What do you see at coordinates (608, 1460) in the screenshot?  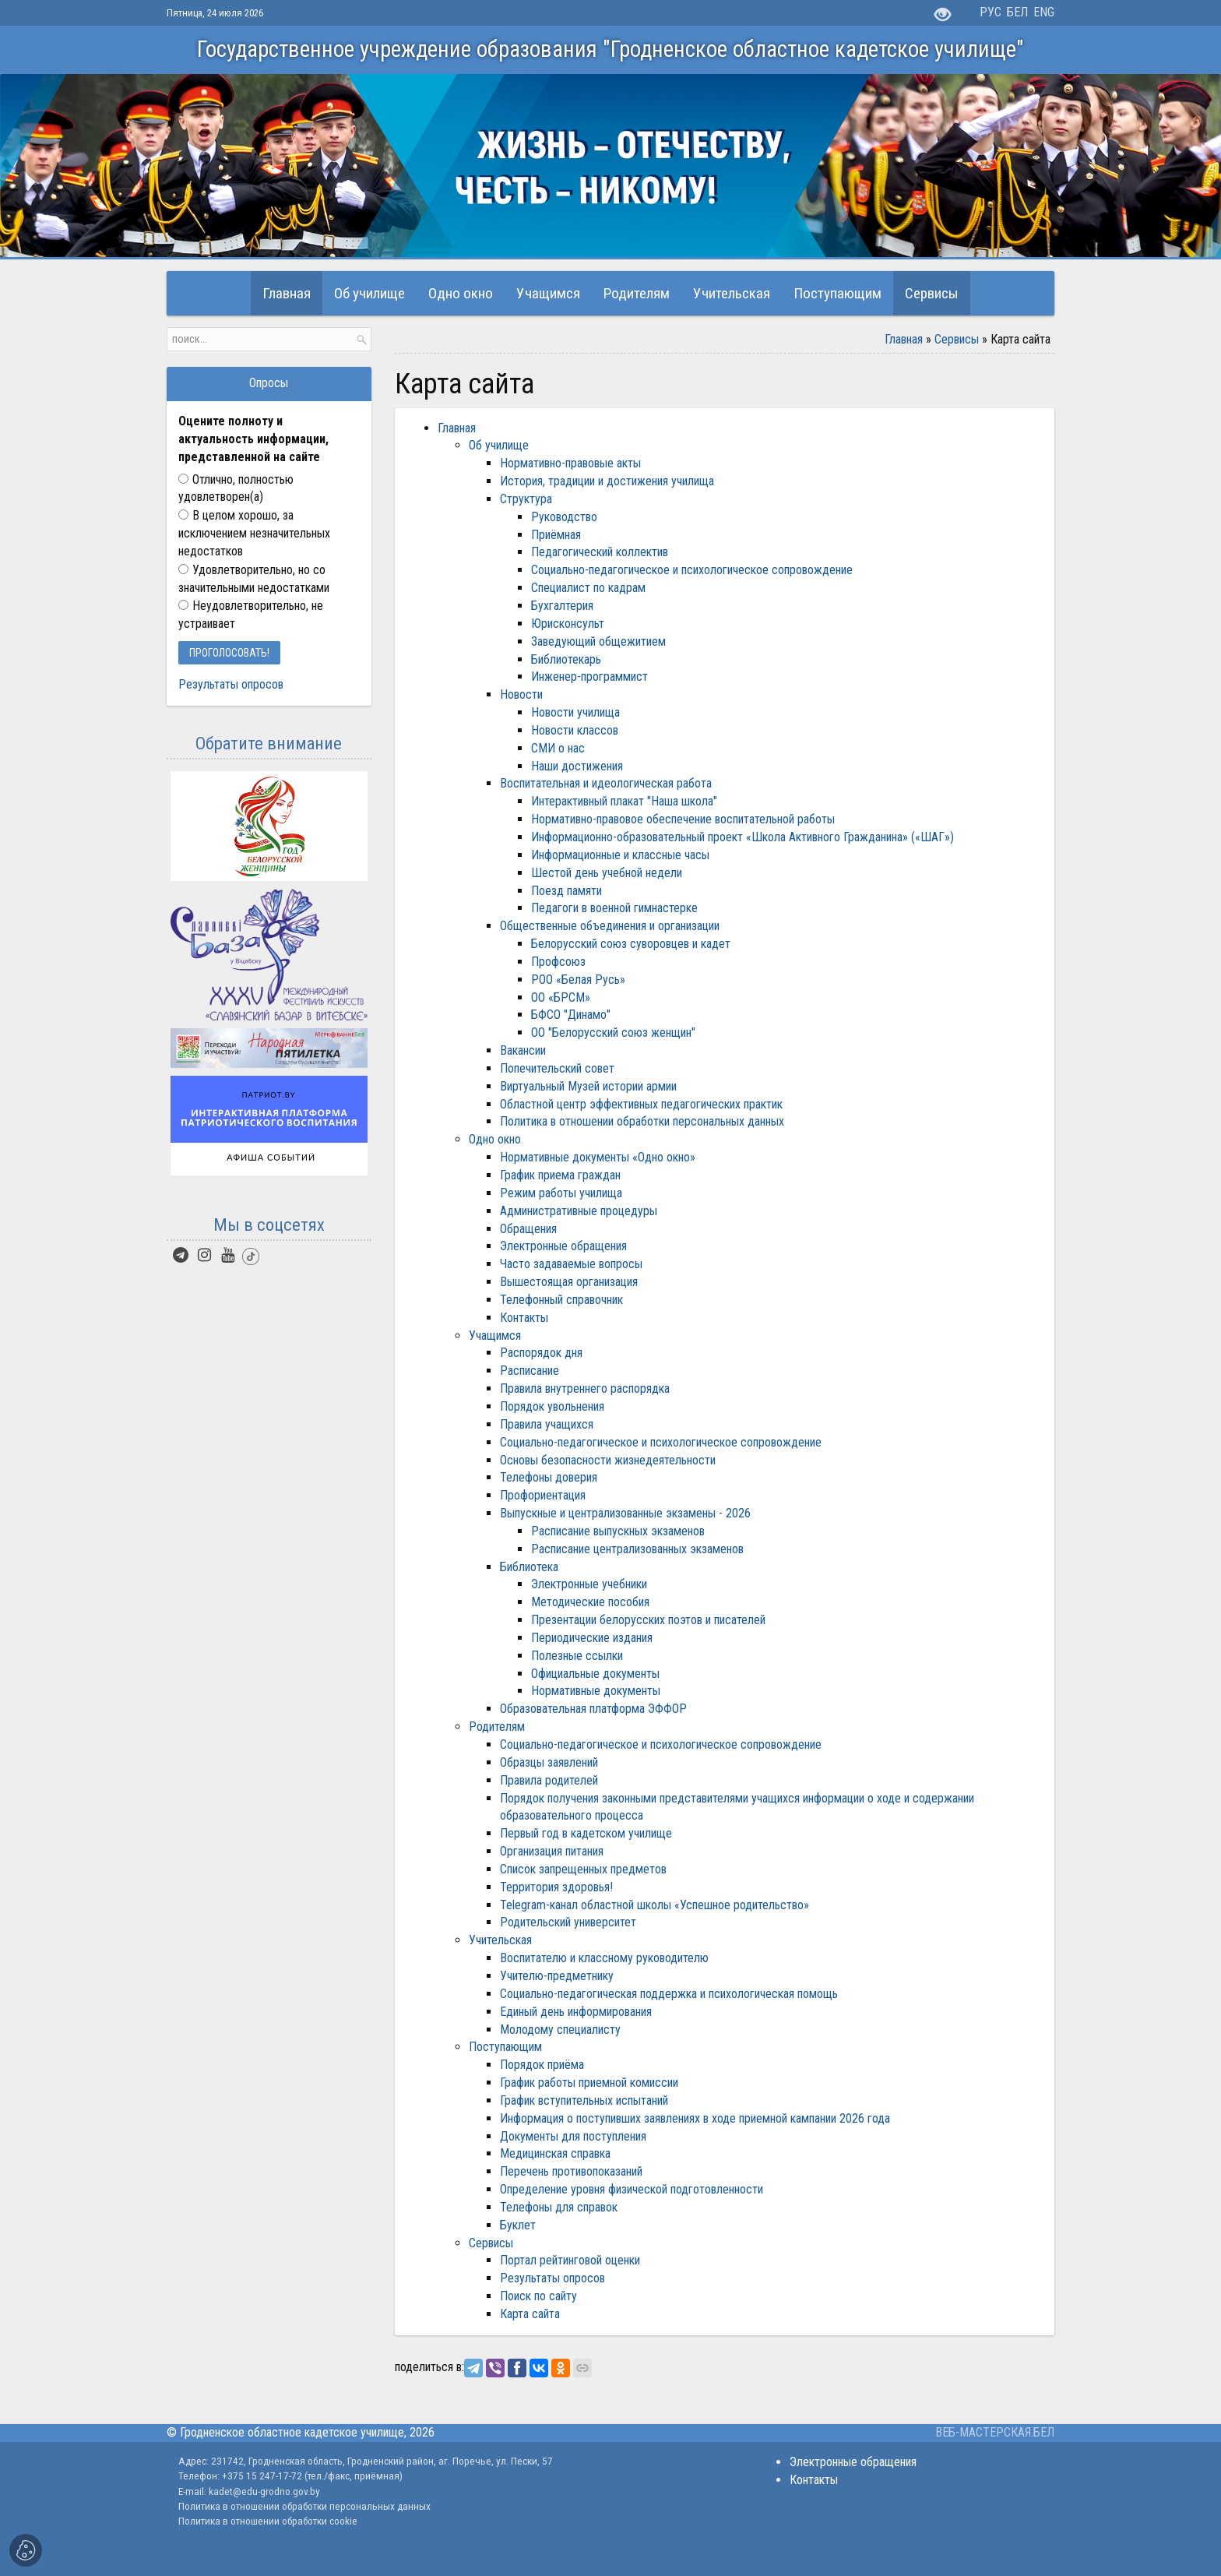 I see `Основы безопасности жизнедеятельности` at bounding box center [608, 1460].